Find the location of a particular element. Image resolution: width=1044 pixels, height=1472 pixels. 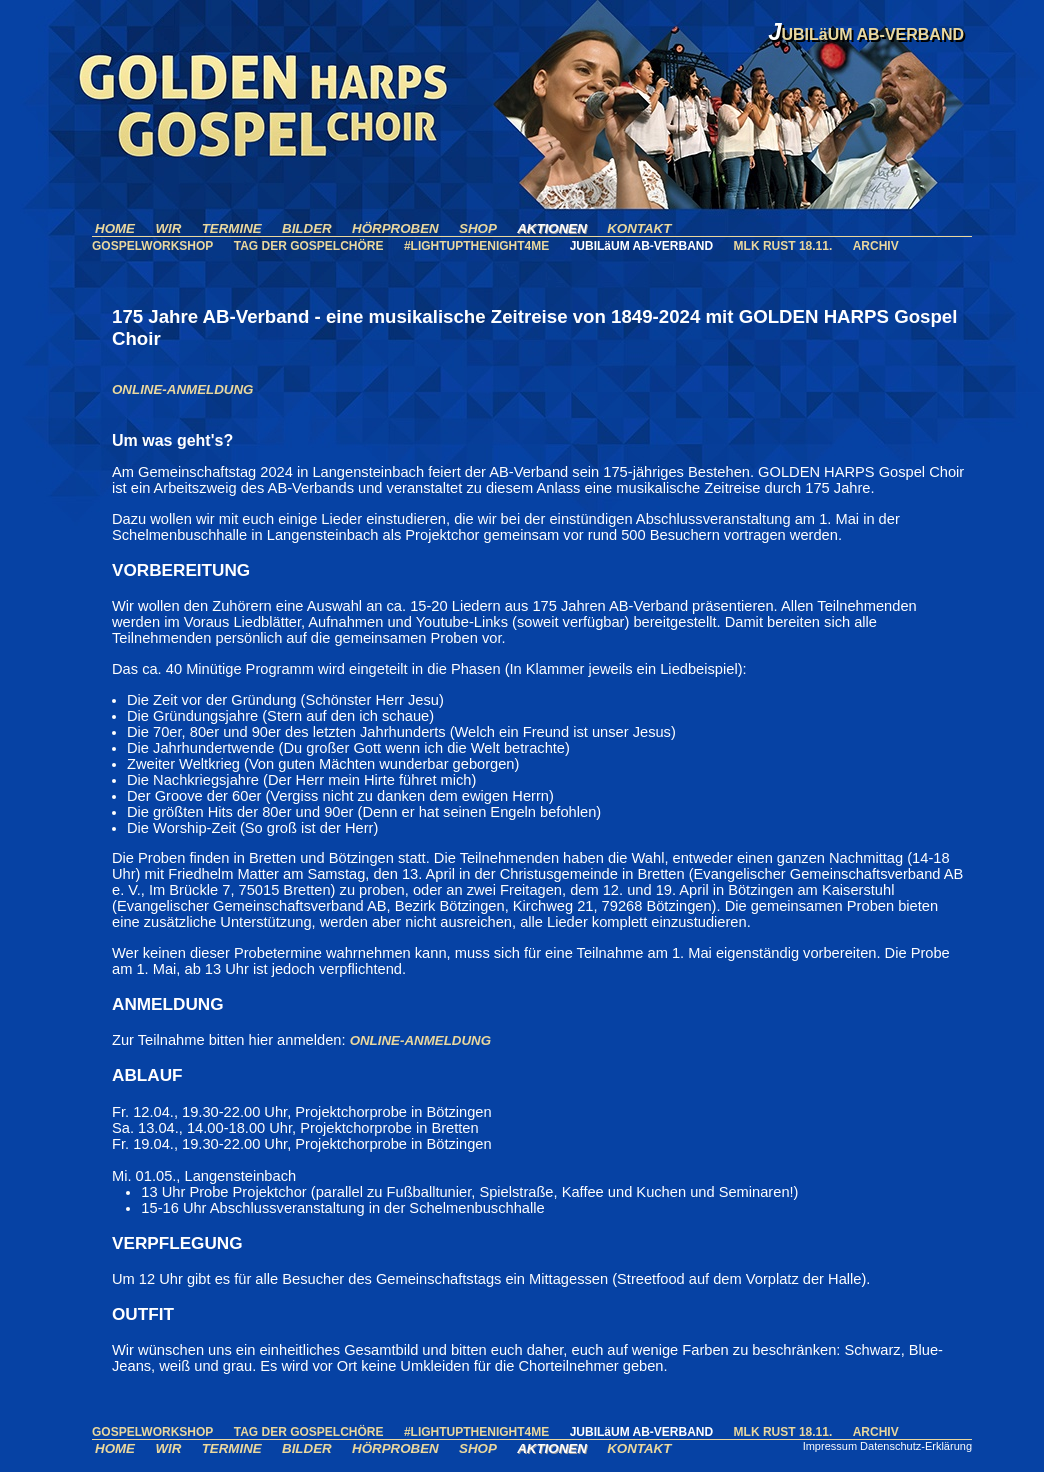

SHOP is located at coordinates (478, 228).